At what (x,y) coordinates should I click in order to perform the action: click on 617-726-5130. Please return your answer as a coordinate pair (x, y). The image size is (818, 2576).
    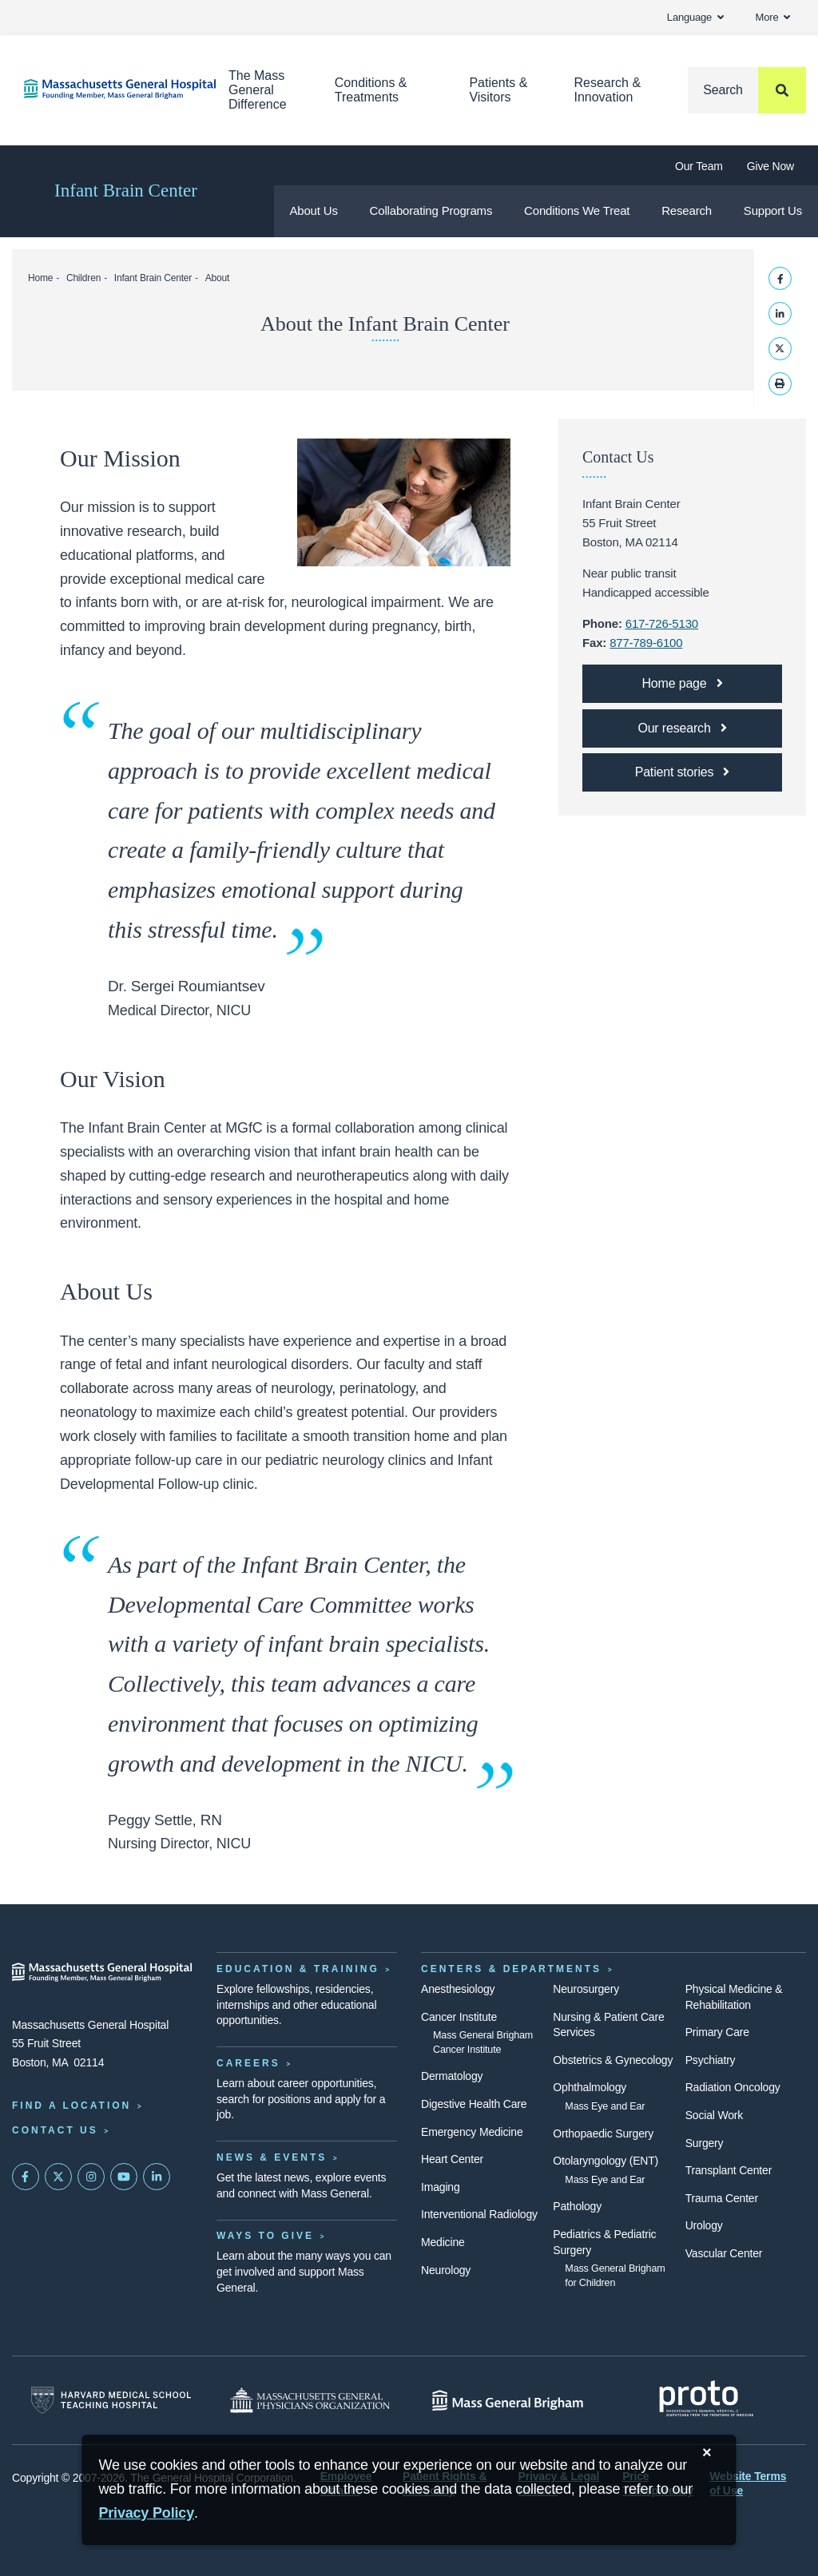
    Looking at the image, I should click on (661, 623).